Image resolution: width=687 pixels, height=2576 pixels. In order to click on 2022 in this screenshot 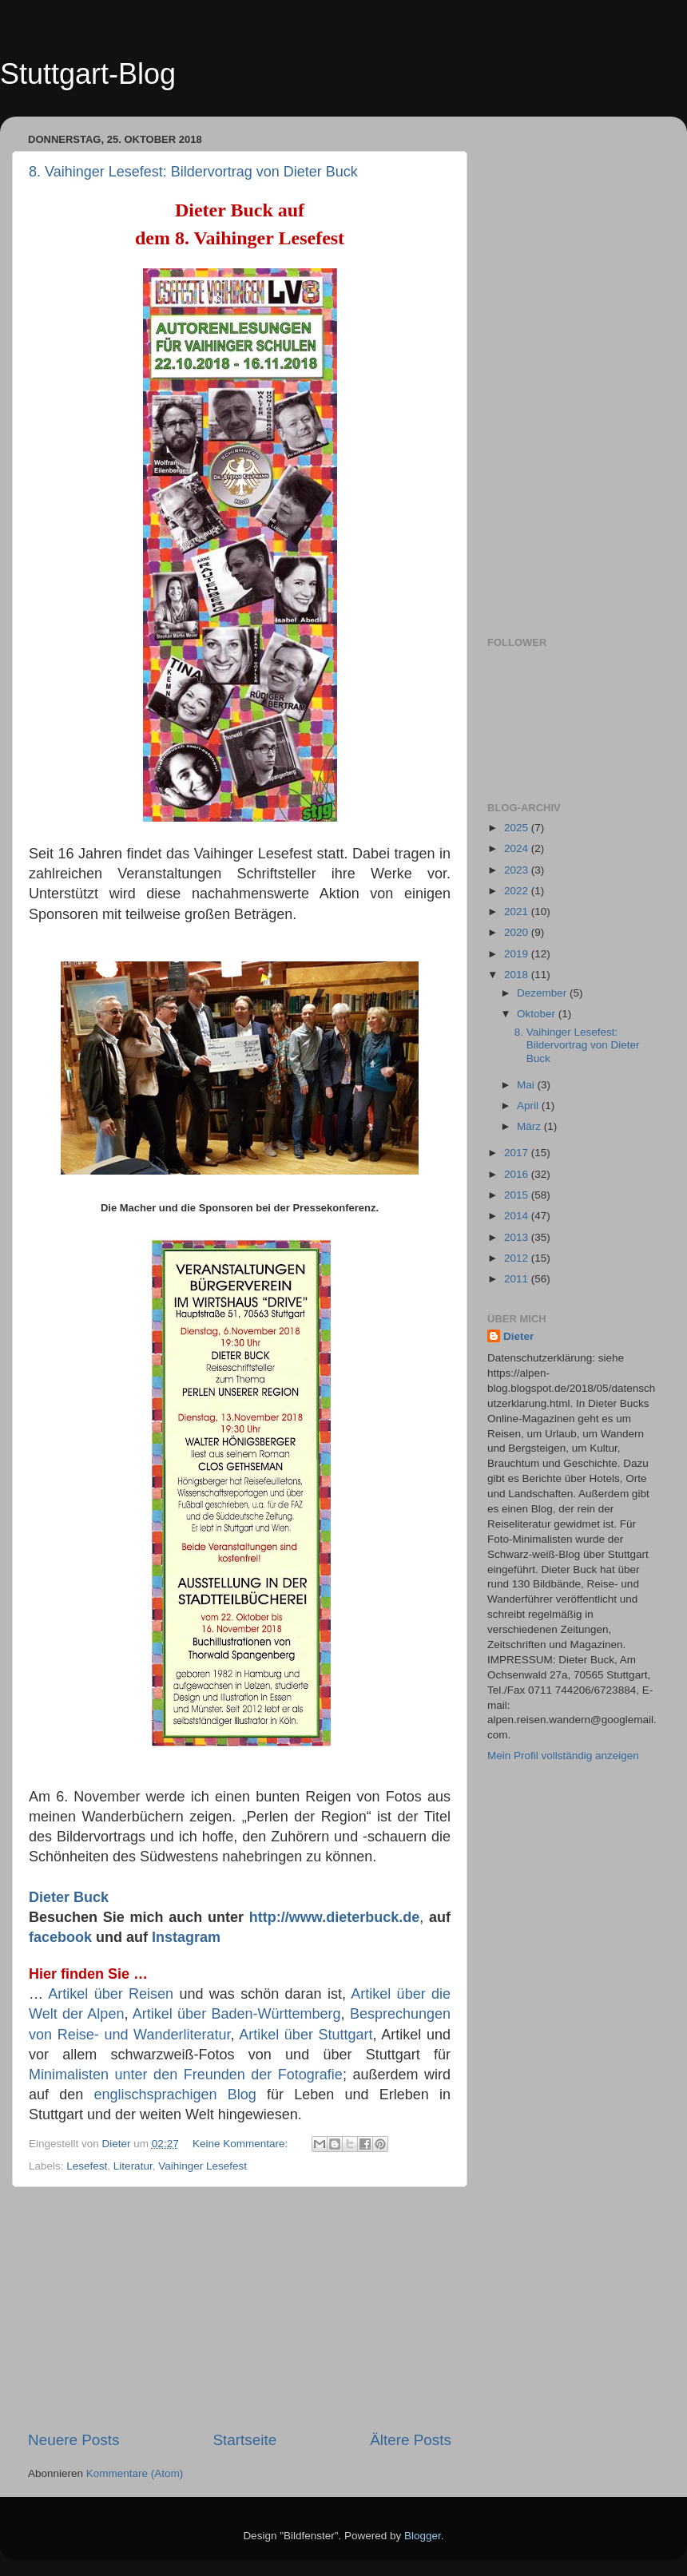, I will do `click(517, 891)`.